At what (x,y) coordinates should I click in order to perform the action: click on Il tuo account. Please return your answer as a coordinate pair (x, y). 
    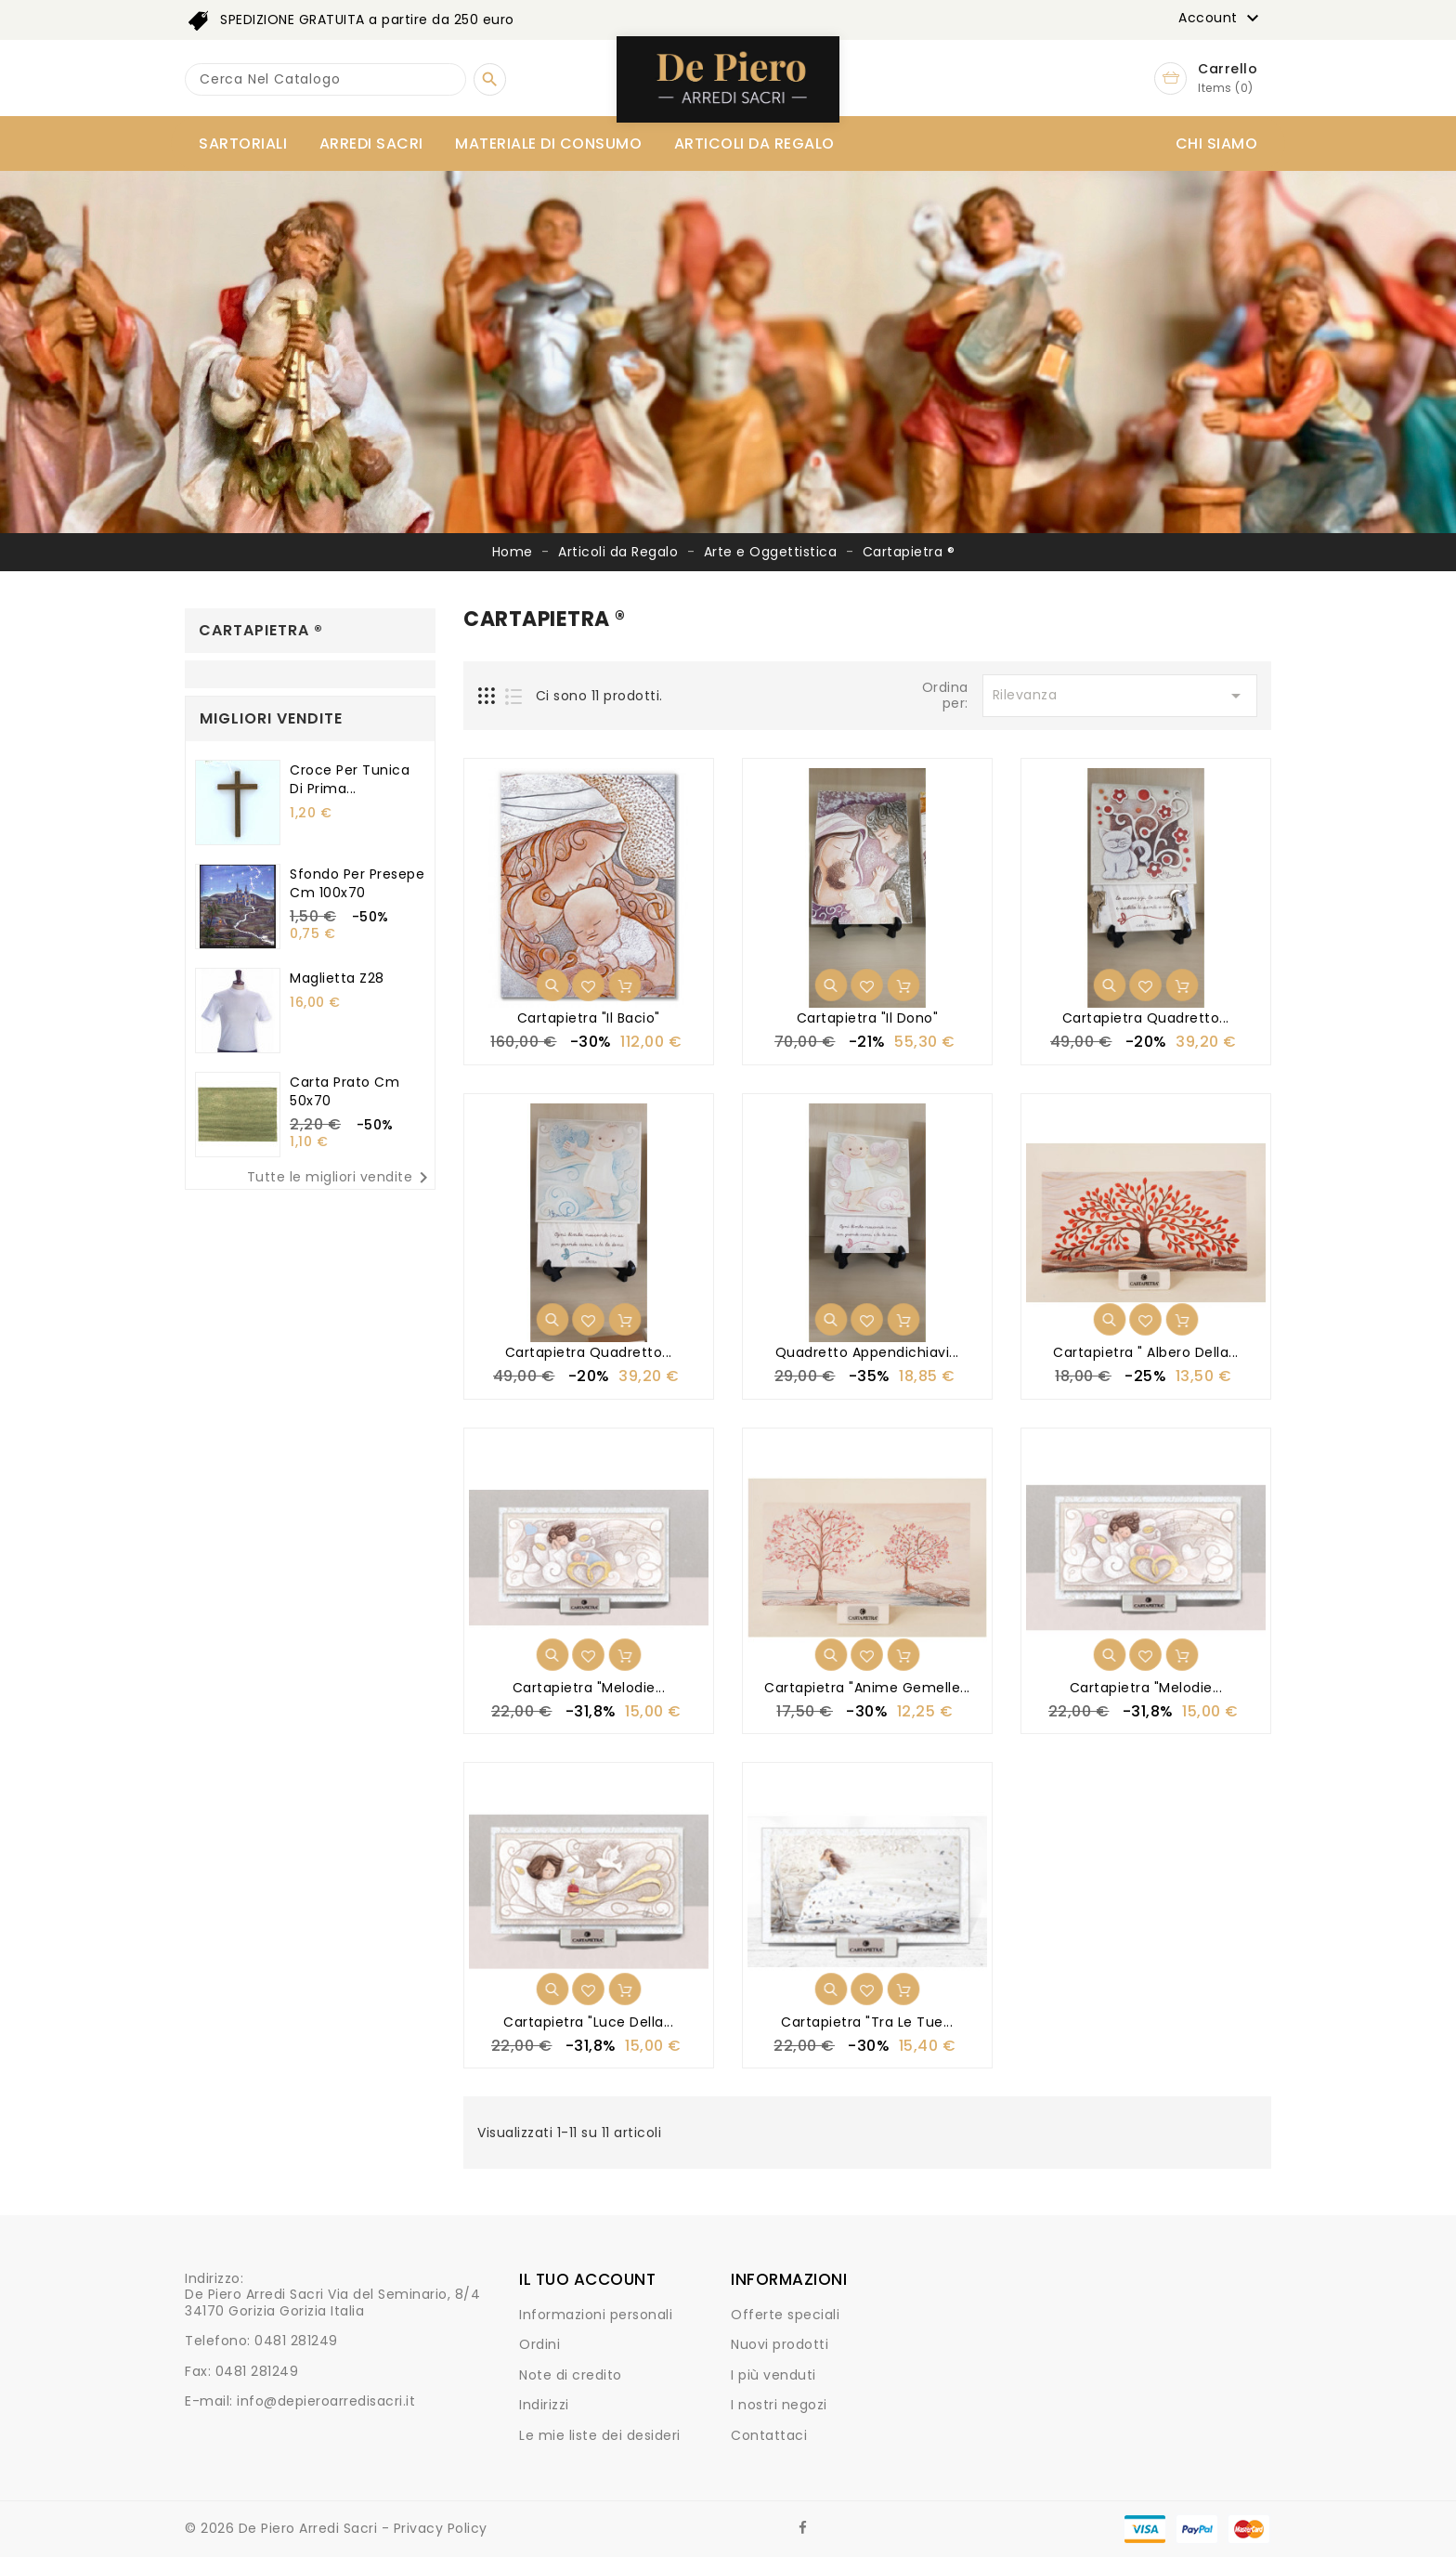
    Looking at the image, I should click on (587, 2279).